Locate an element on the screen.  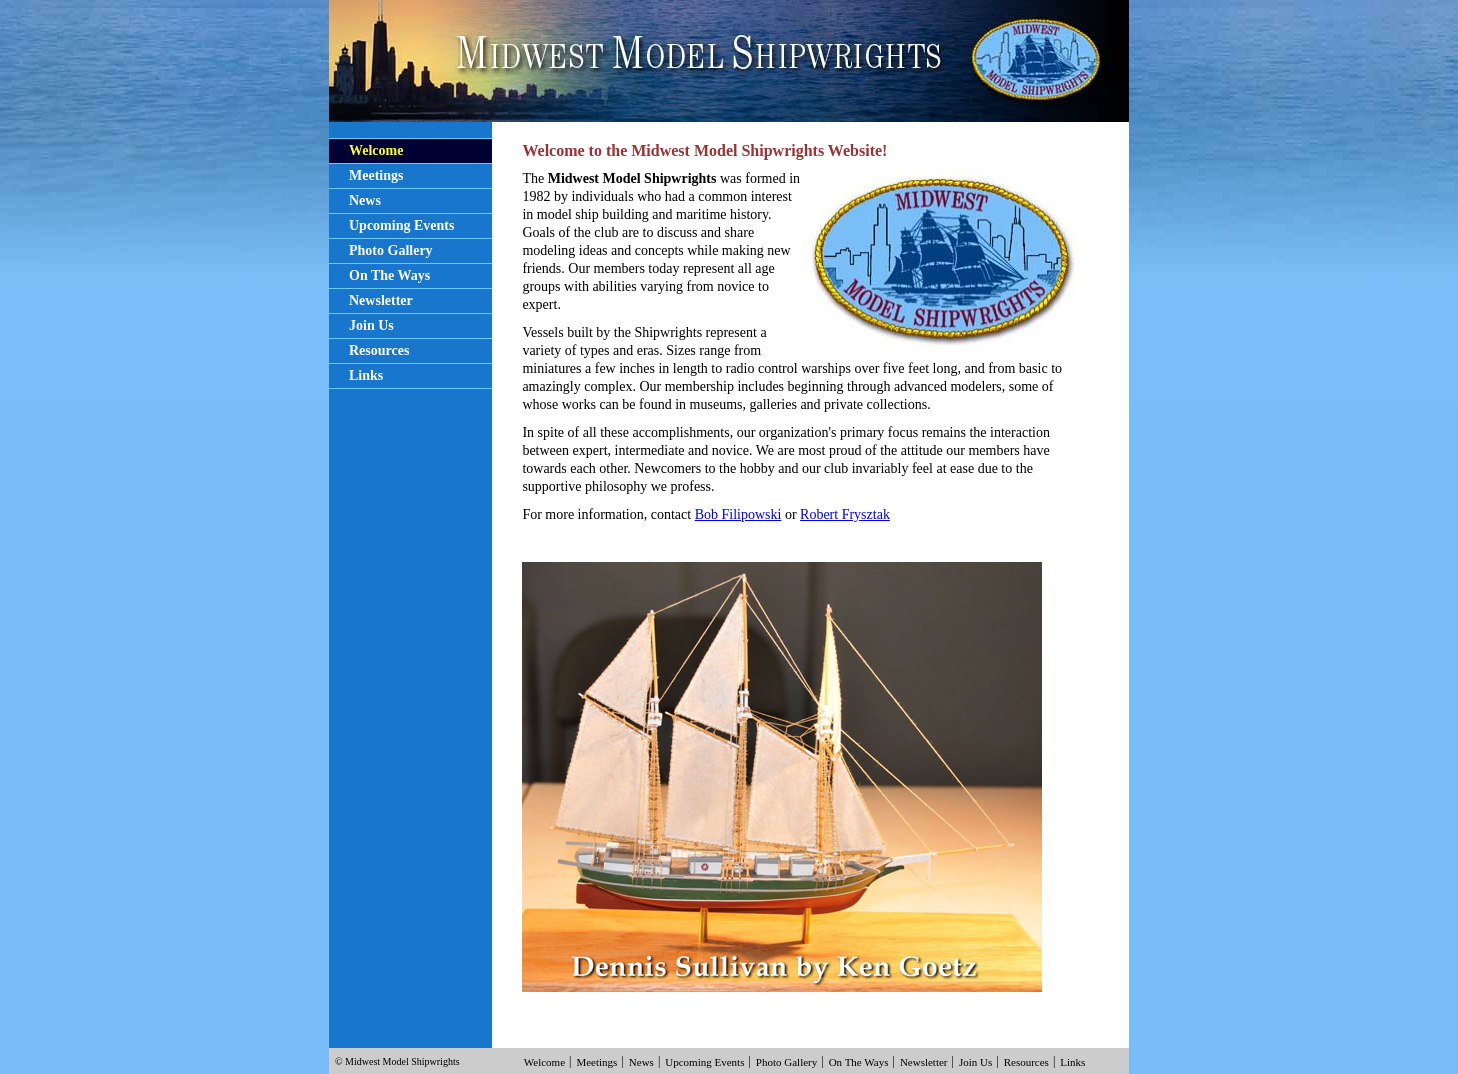
Robert Frysztak is located at coordinates (845, 514).